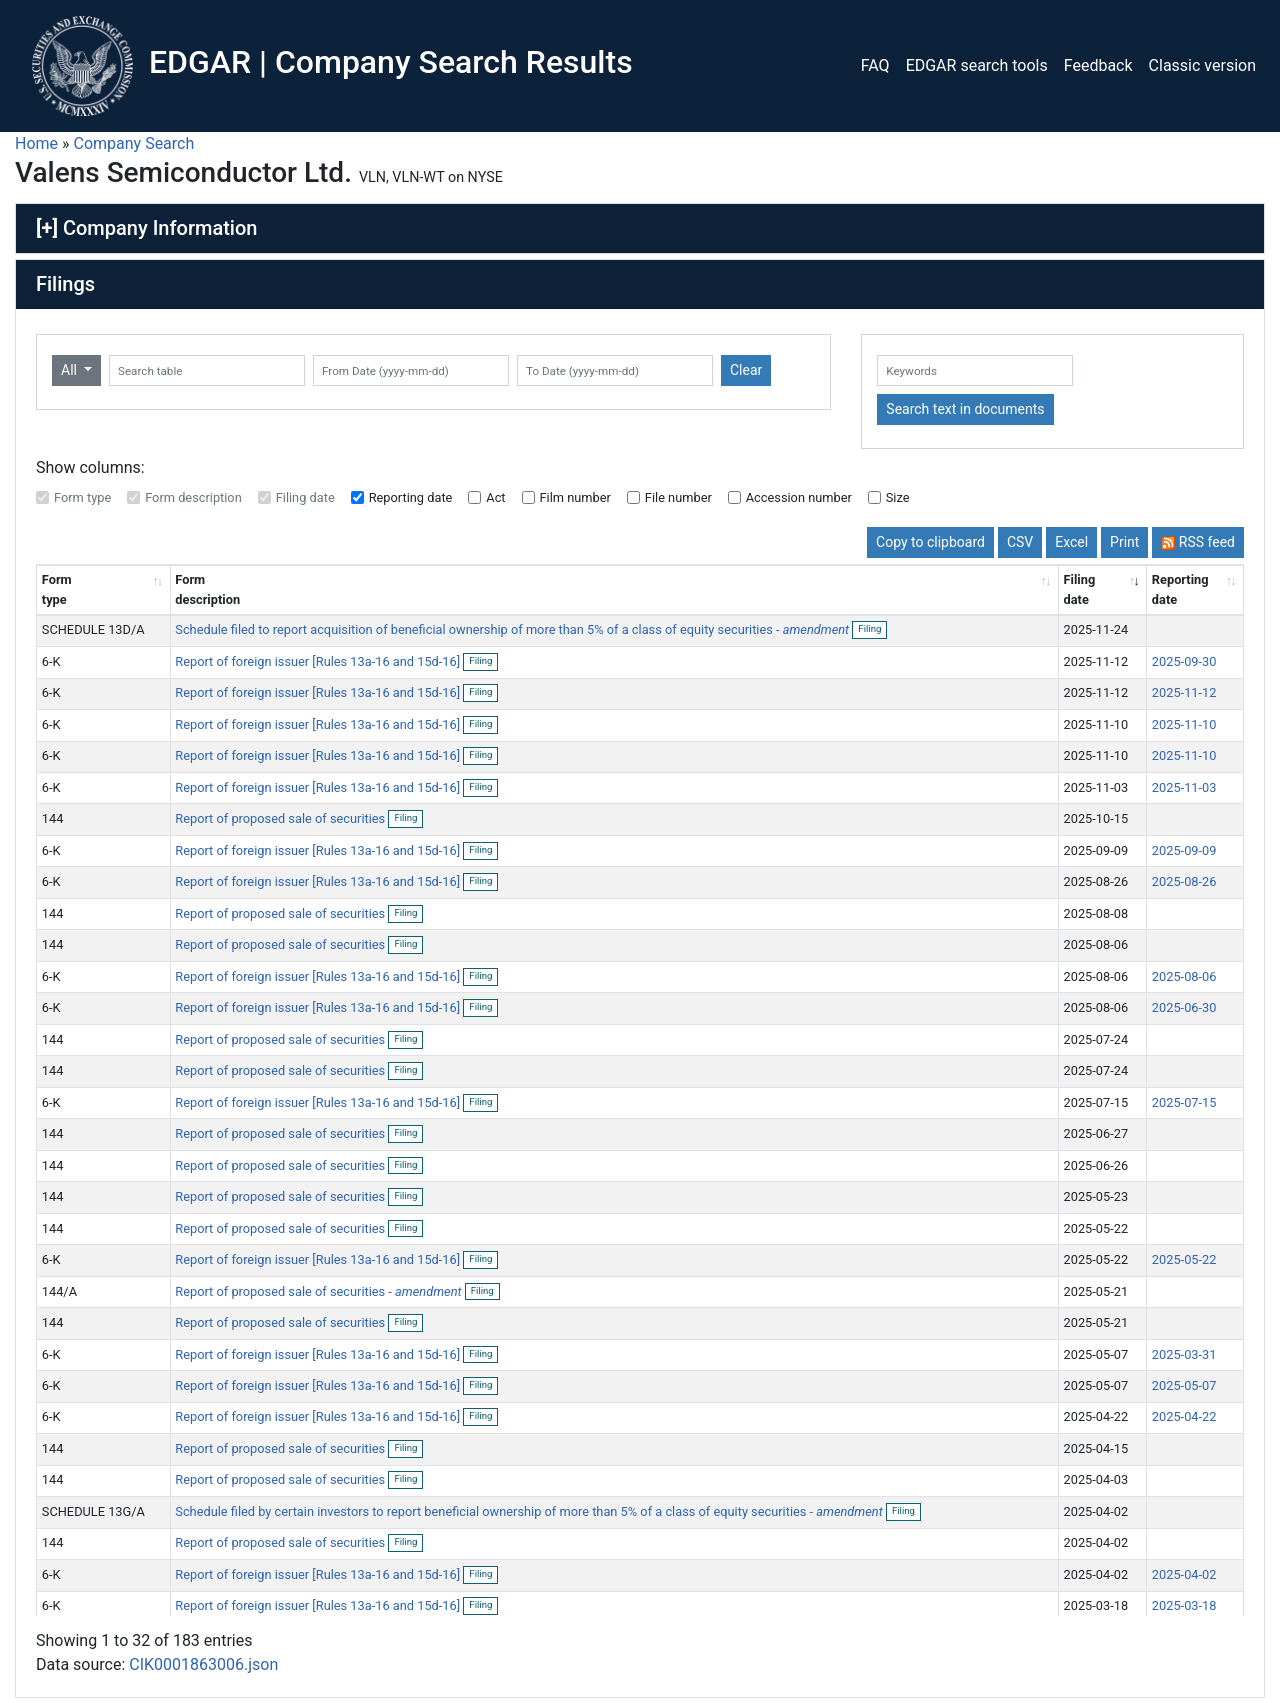  I want to click on [+], so click(47, 228).